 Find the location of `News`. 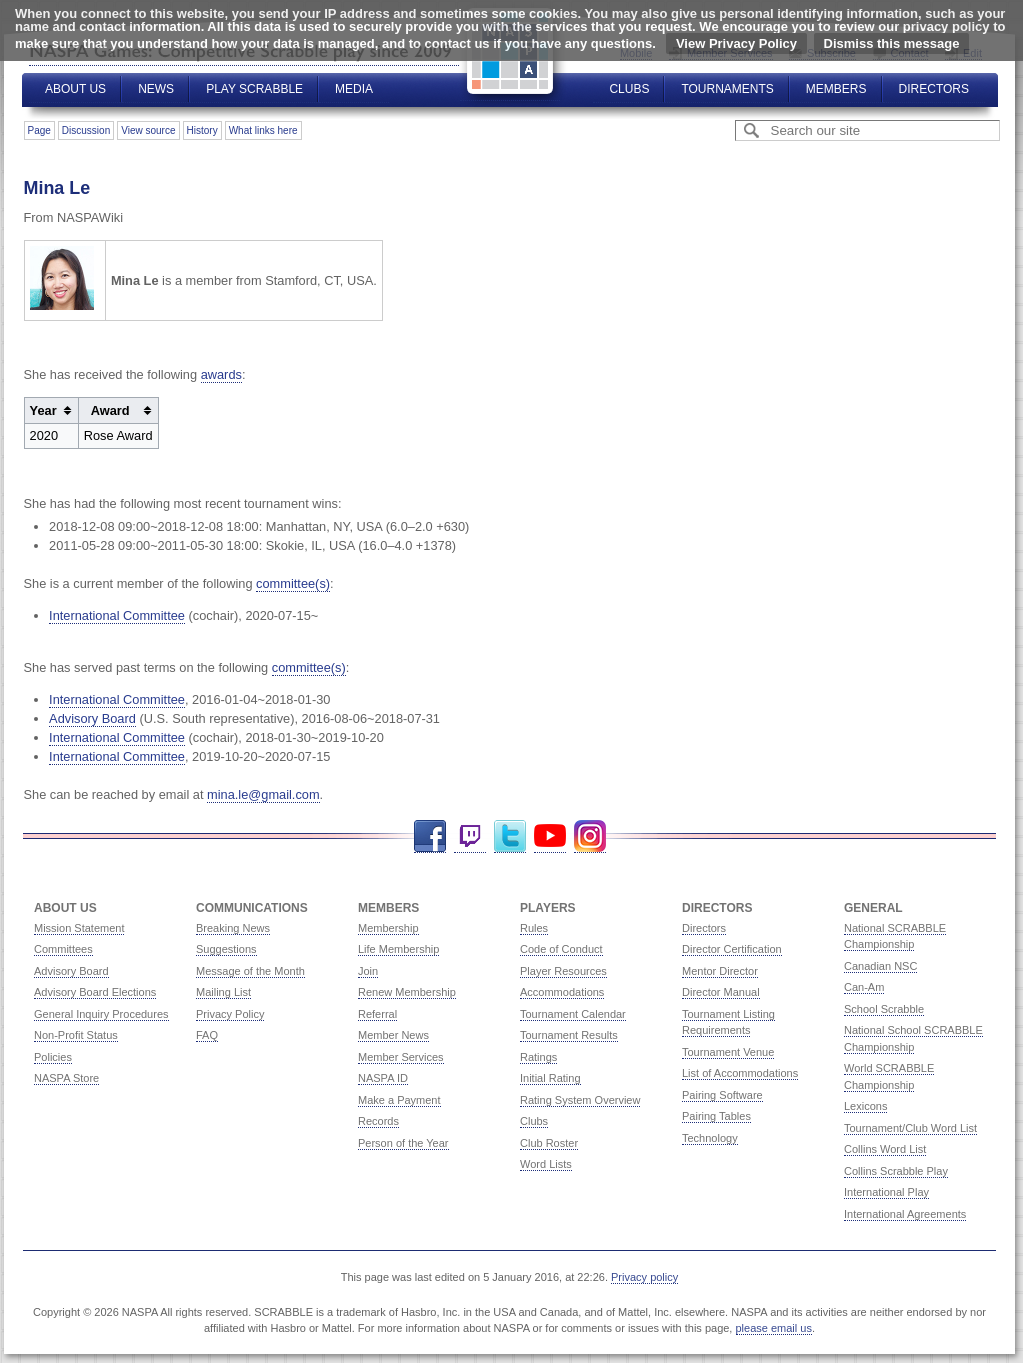

News is located at coordinates (156, 89).